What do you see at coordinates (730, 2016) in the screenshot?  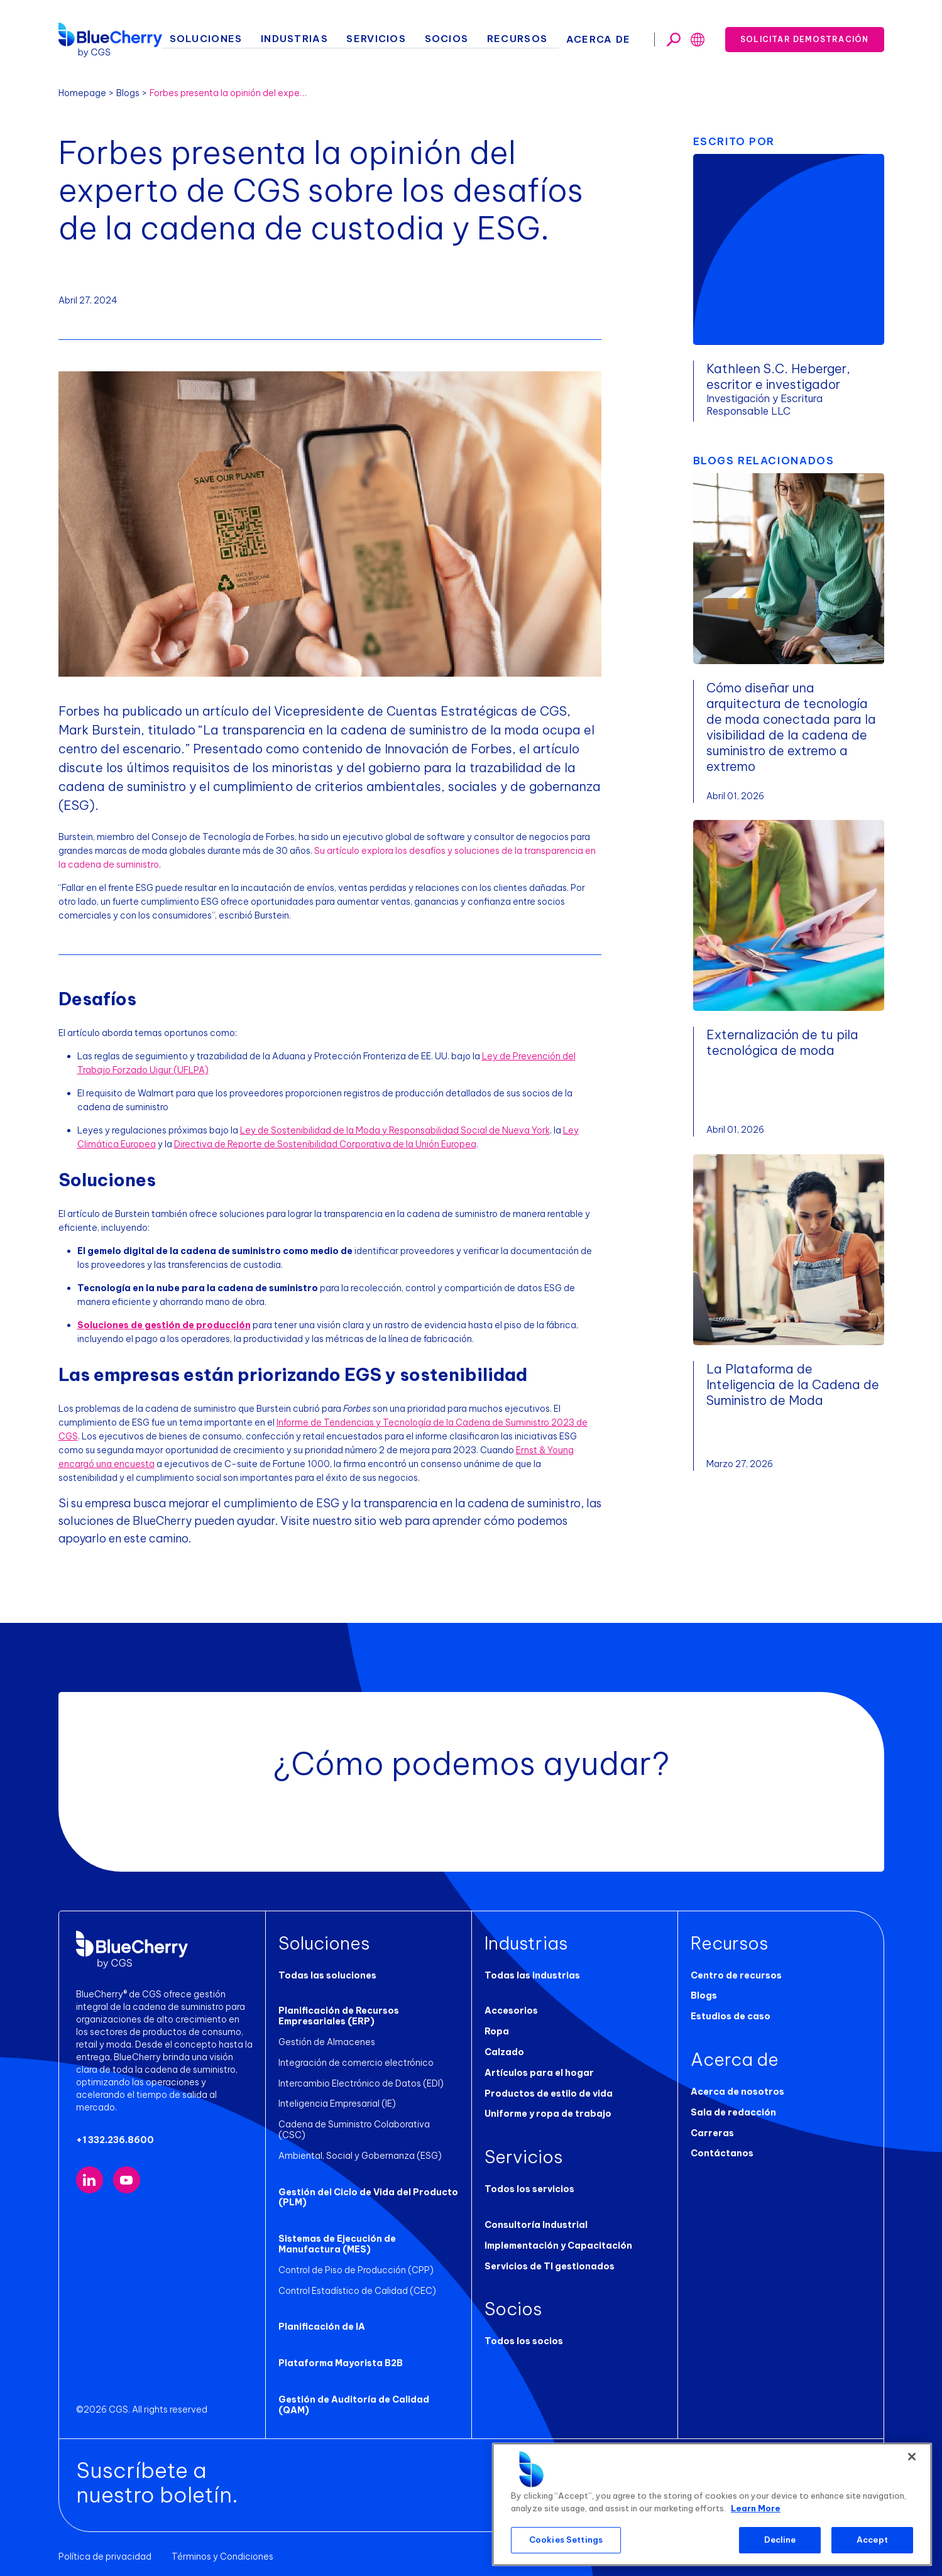 I see `Estudios de caso` at bounding box center [730, 2016].